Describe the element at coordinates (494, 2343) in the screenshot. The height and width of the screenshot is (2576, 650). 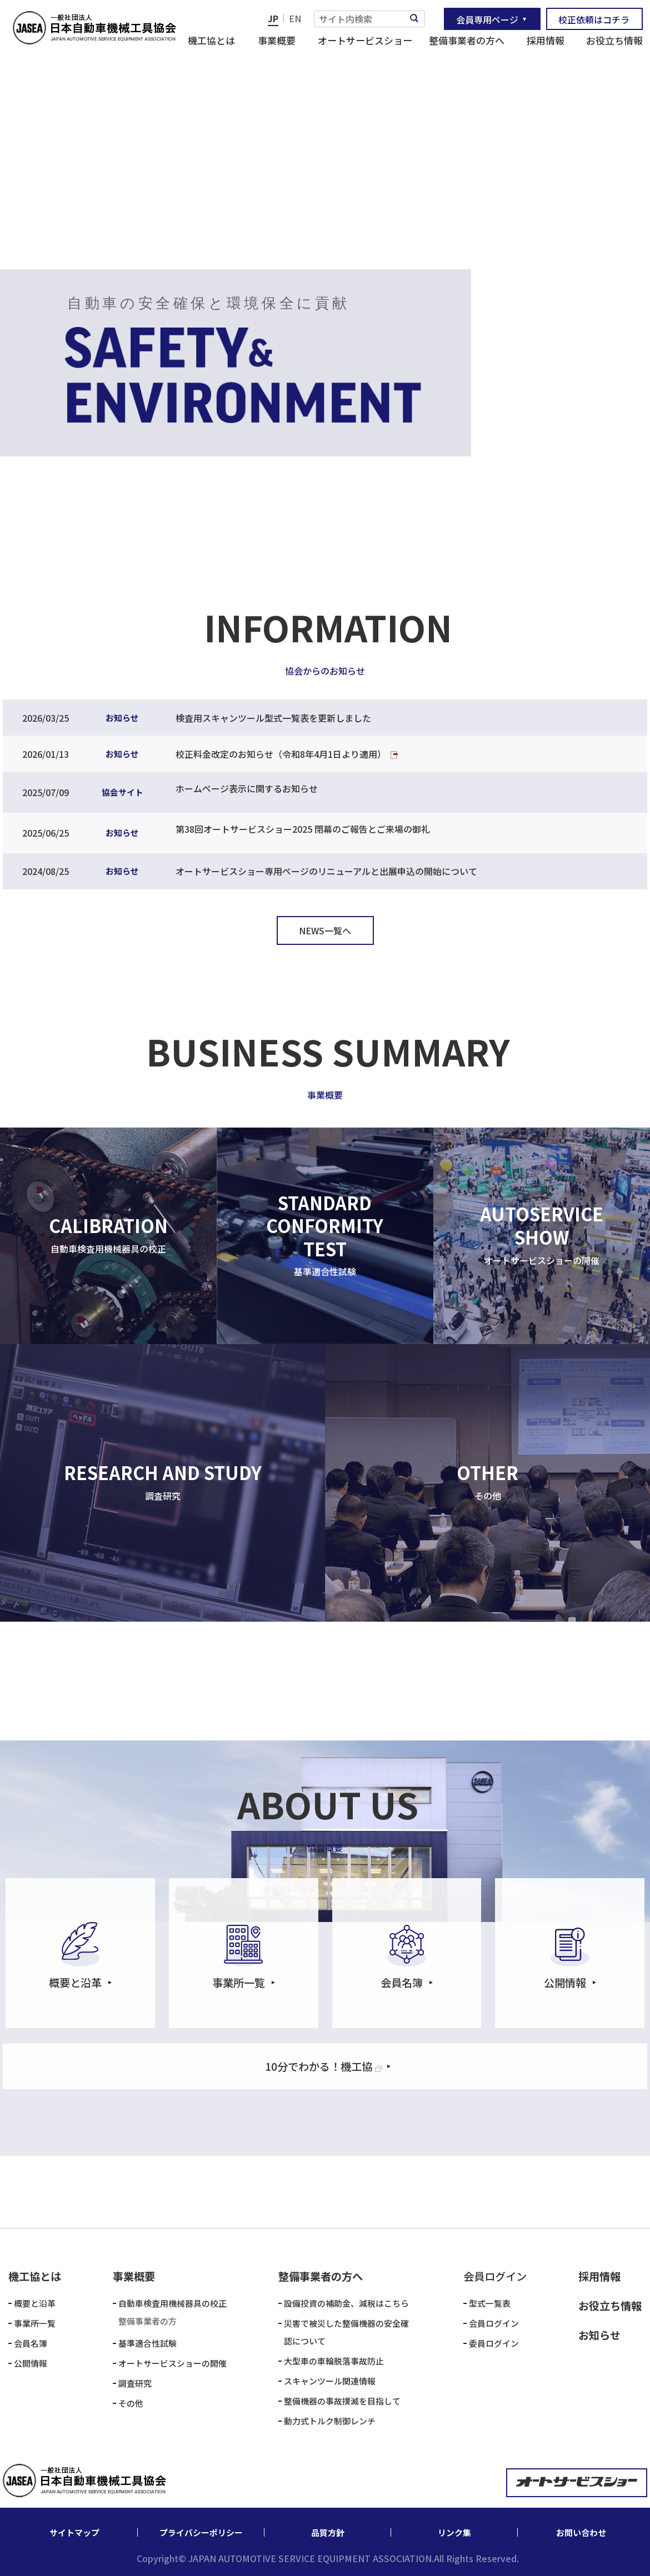
I see `委員ログイン` at that location.